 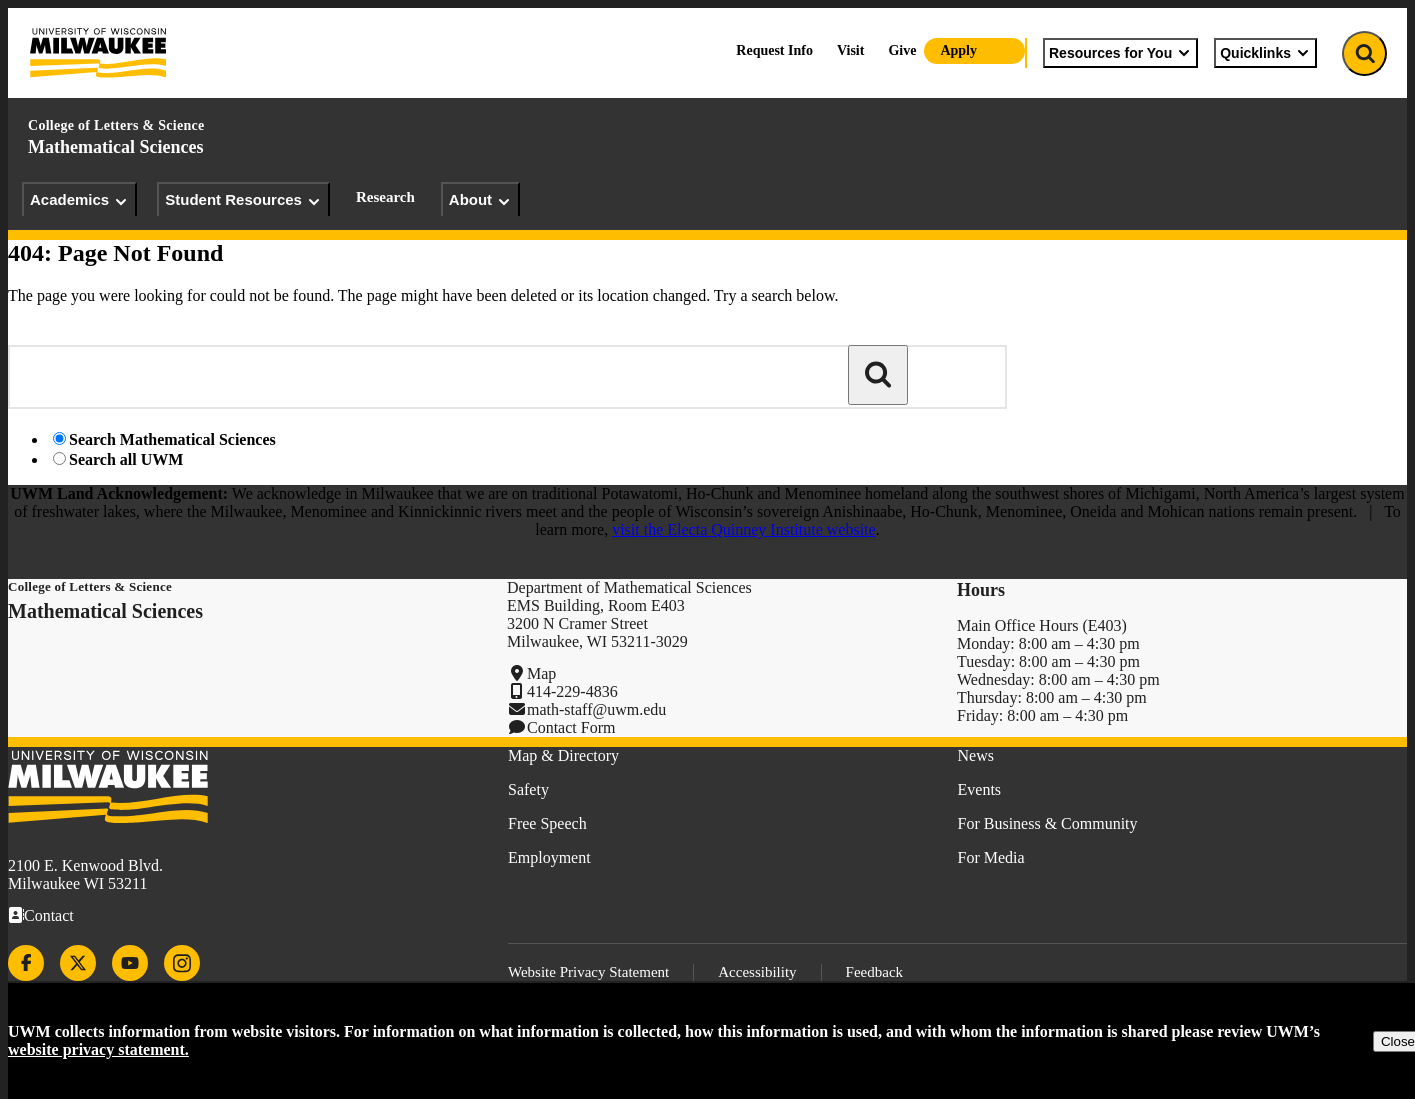 What do you see at coordinates (1048, 823) in the screenshot?
I see `For Business & Community` at bounding box center [1048, 823].